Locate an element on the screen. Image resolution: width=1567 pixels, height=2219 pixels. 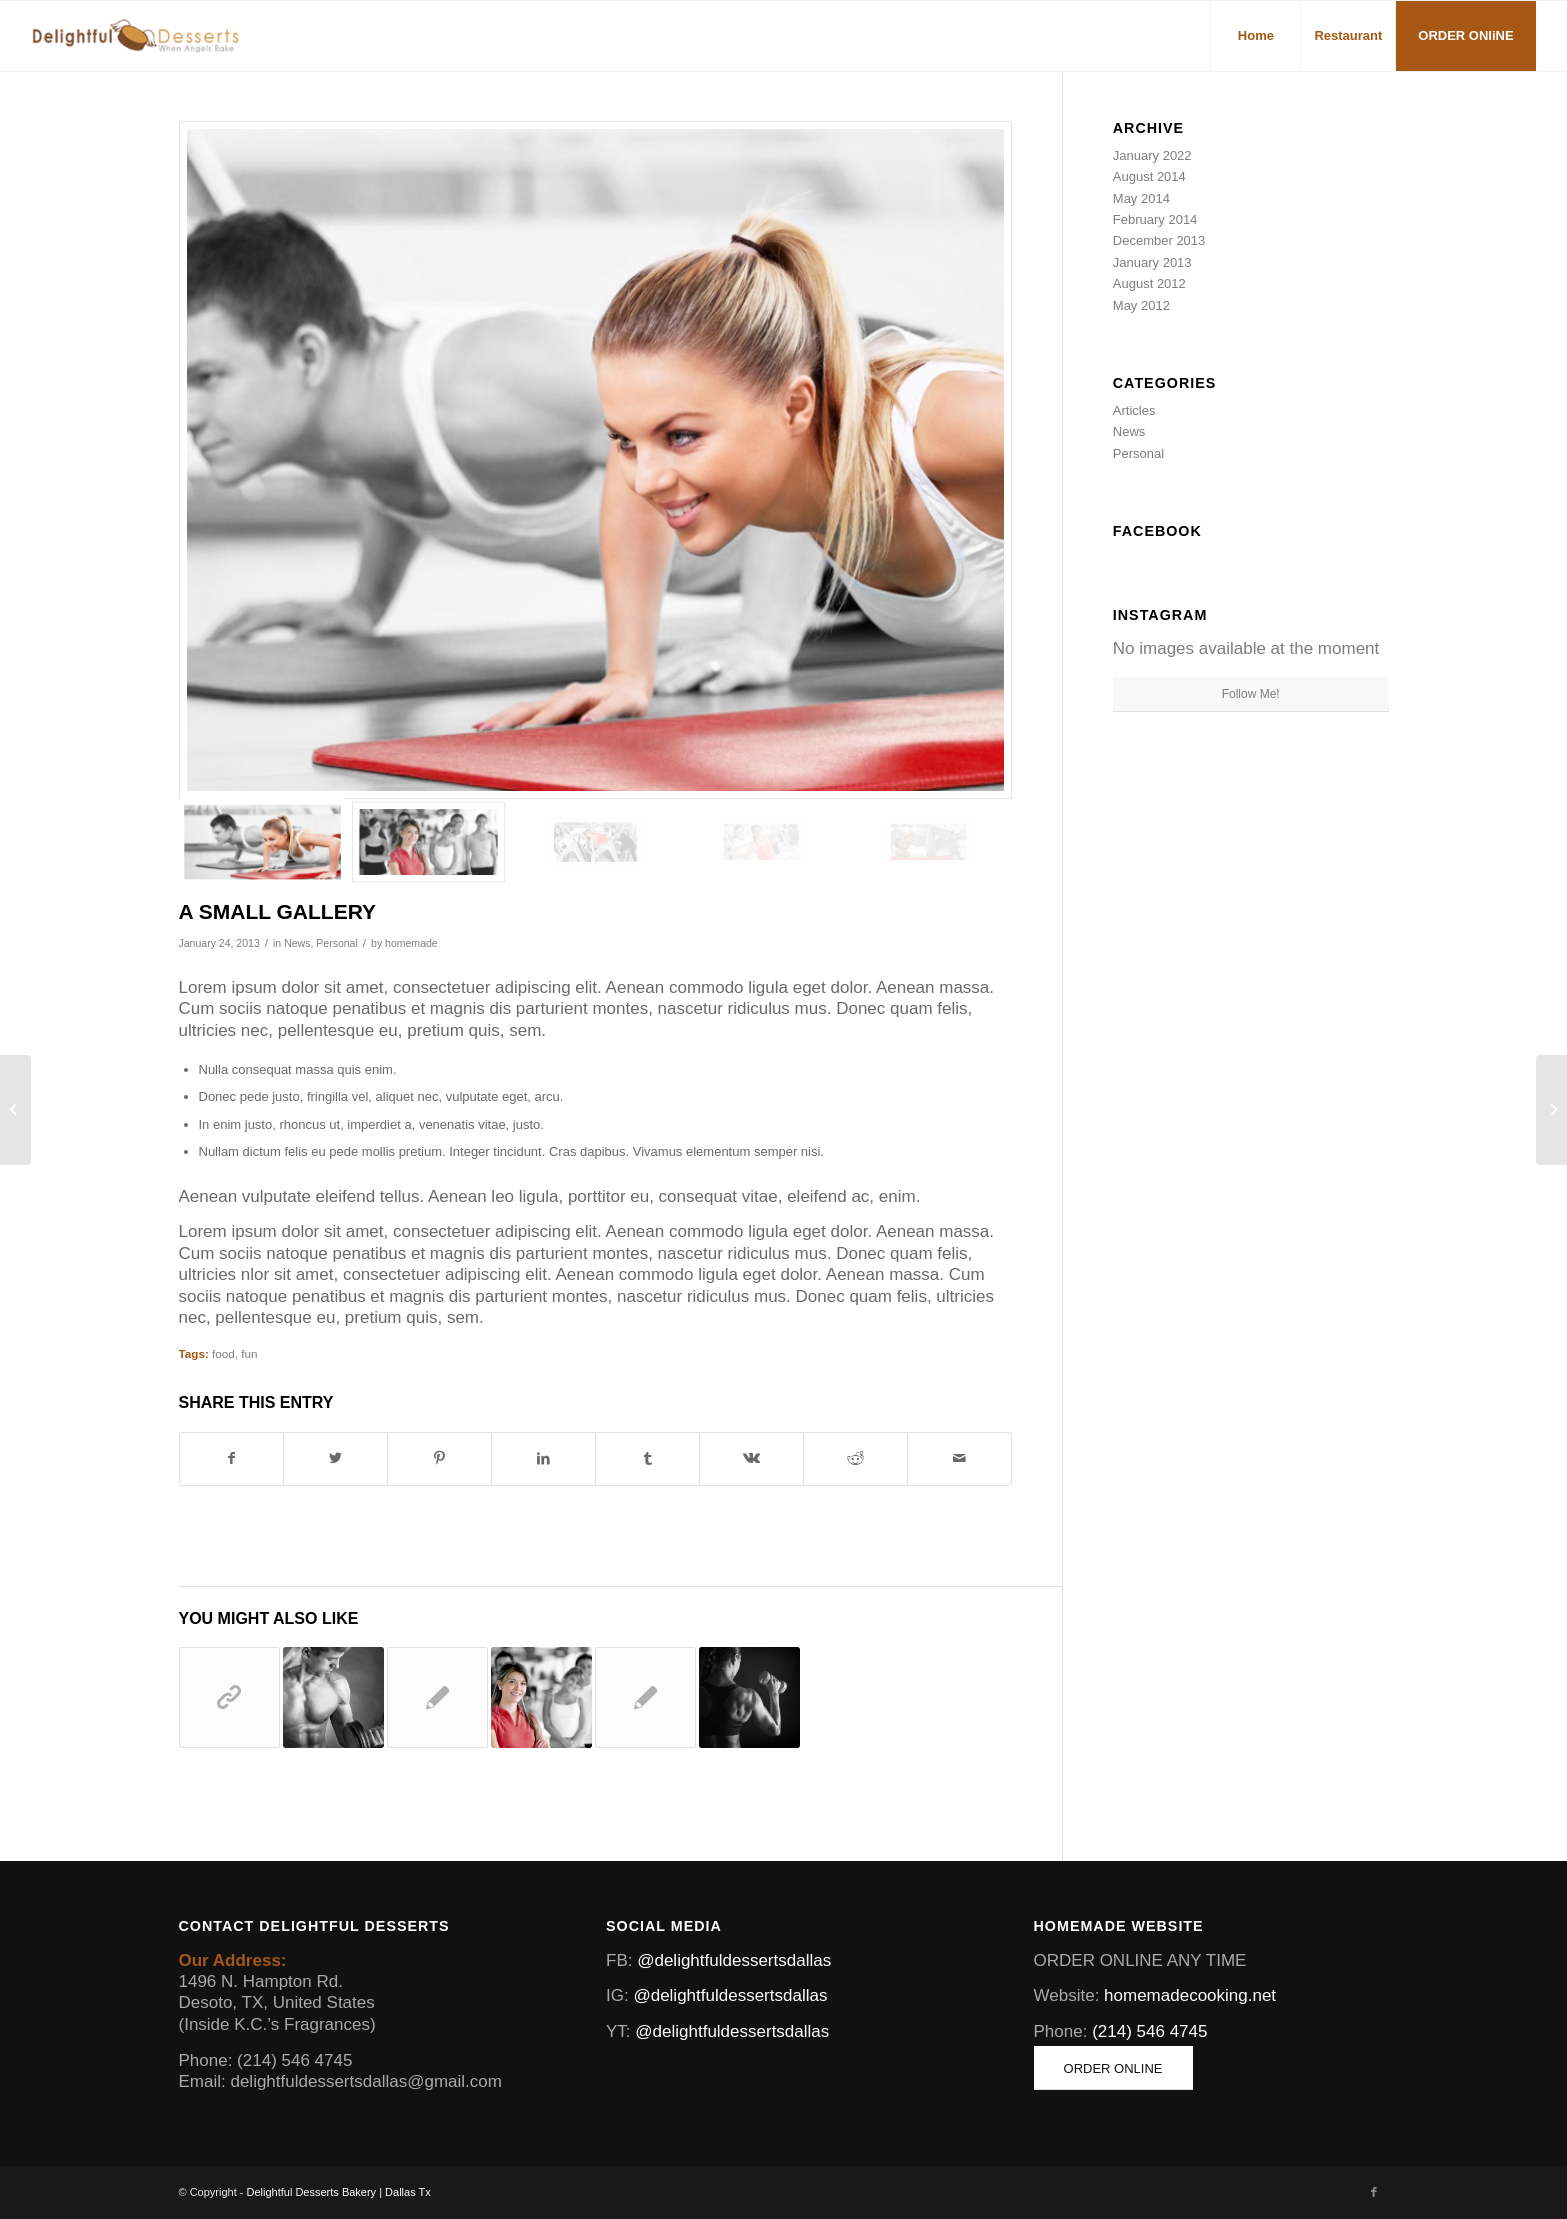
February 2014 is located at coordinates (1155, 219).